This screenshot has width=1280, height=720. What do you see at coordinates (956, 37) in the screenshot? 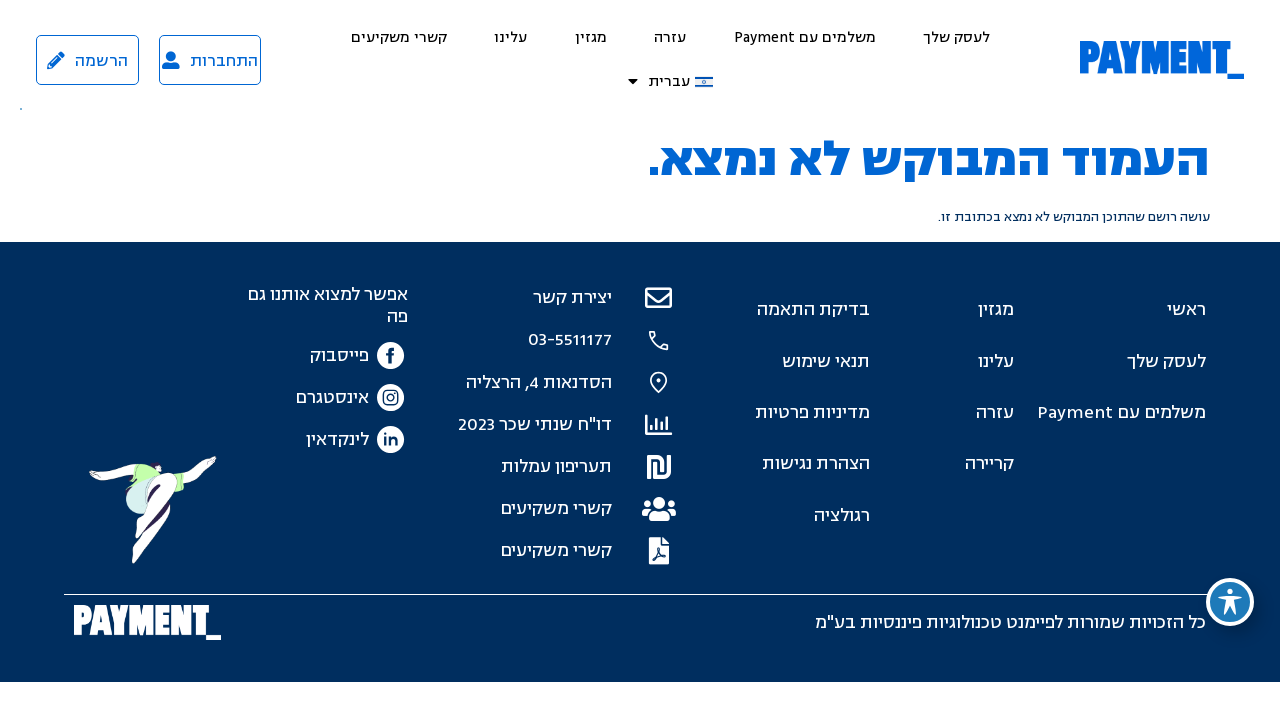
I see `לעסק שלך` at bounding box center [956, 37].